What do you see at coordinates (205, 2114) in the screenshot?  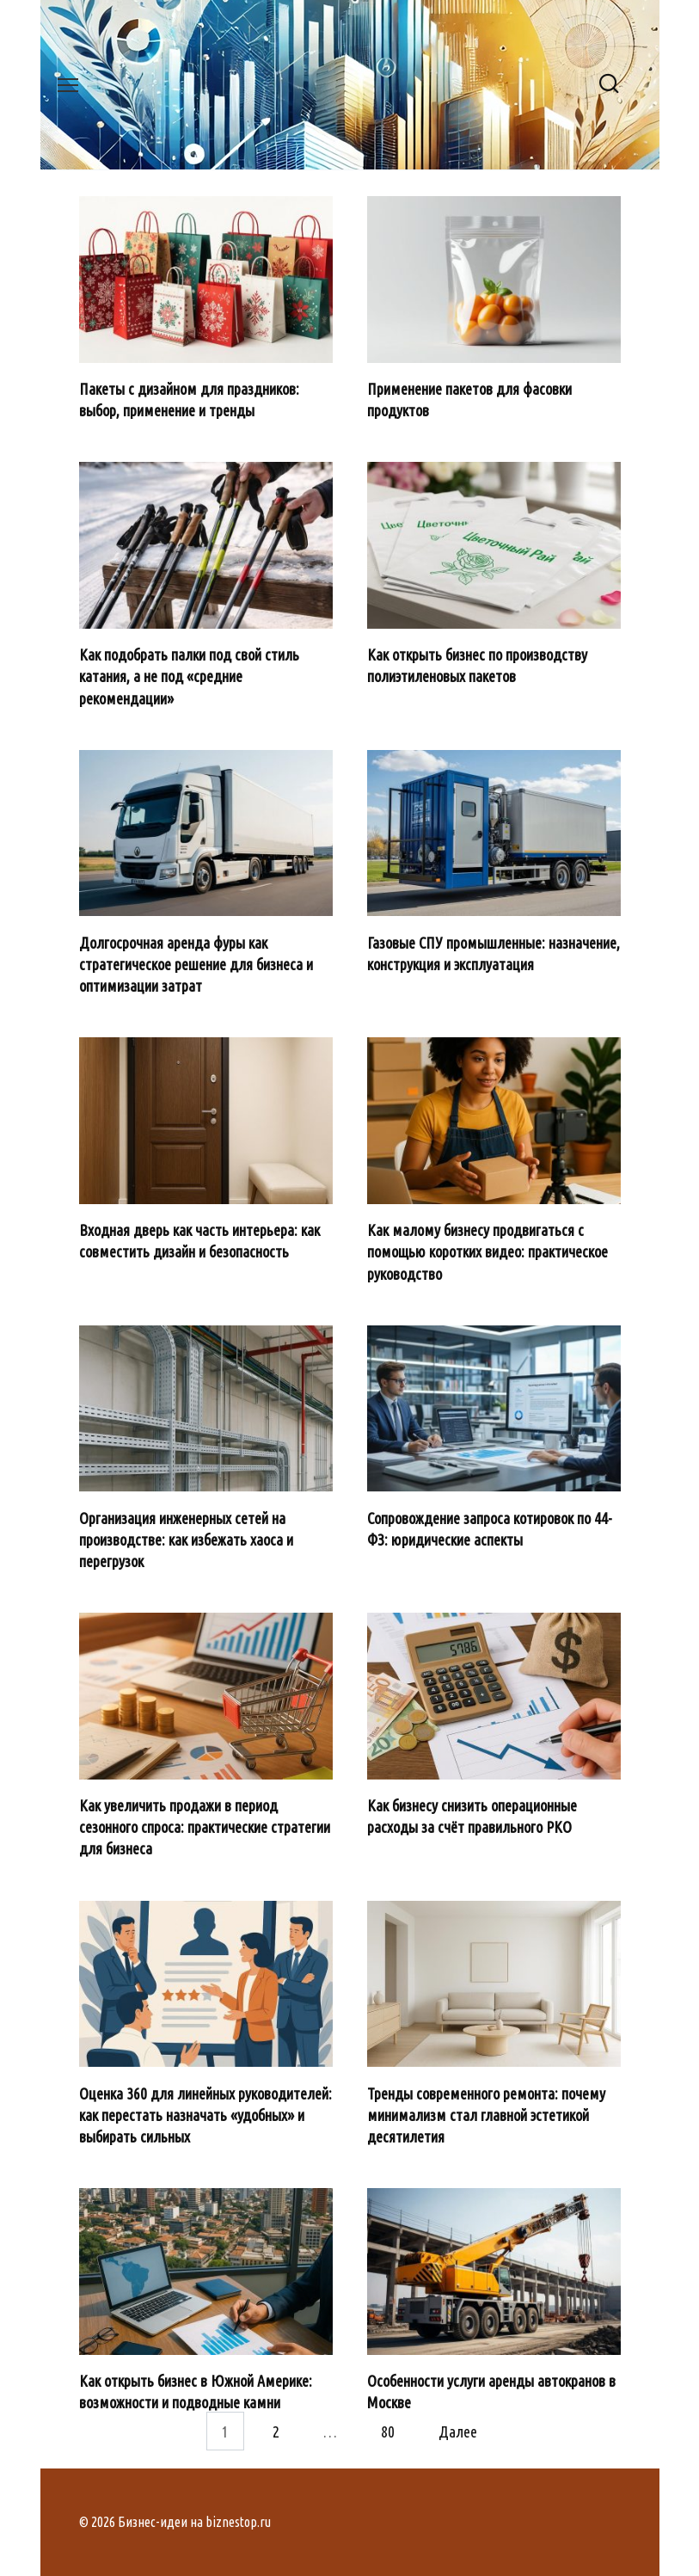 I see `Оценка 360 для линейных руководителей: как перестать назначать «удобных» и выбирать сильных` at bounding box center [205, 2114].